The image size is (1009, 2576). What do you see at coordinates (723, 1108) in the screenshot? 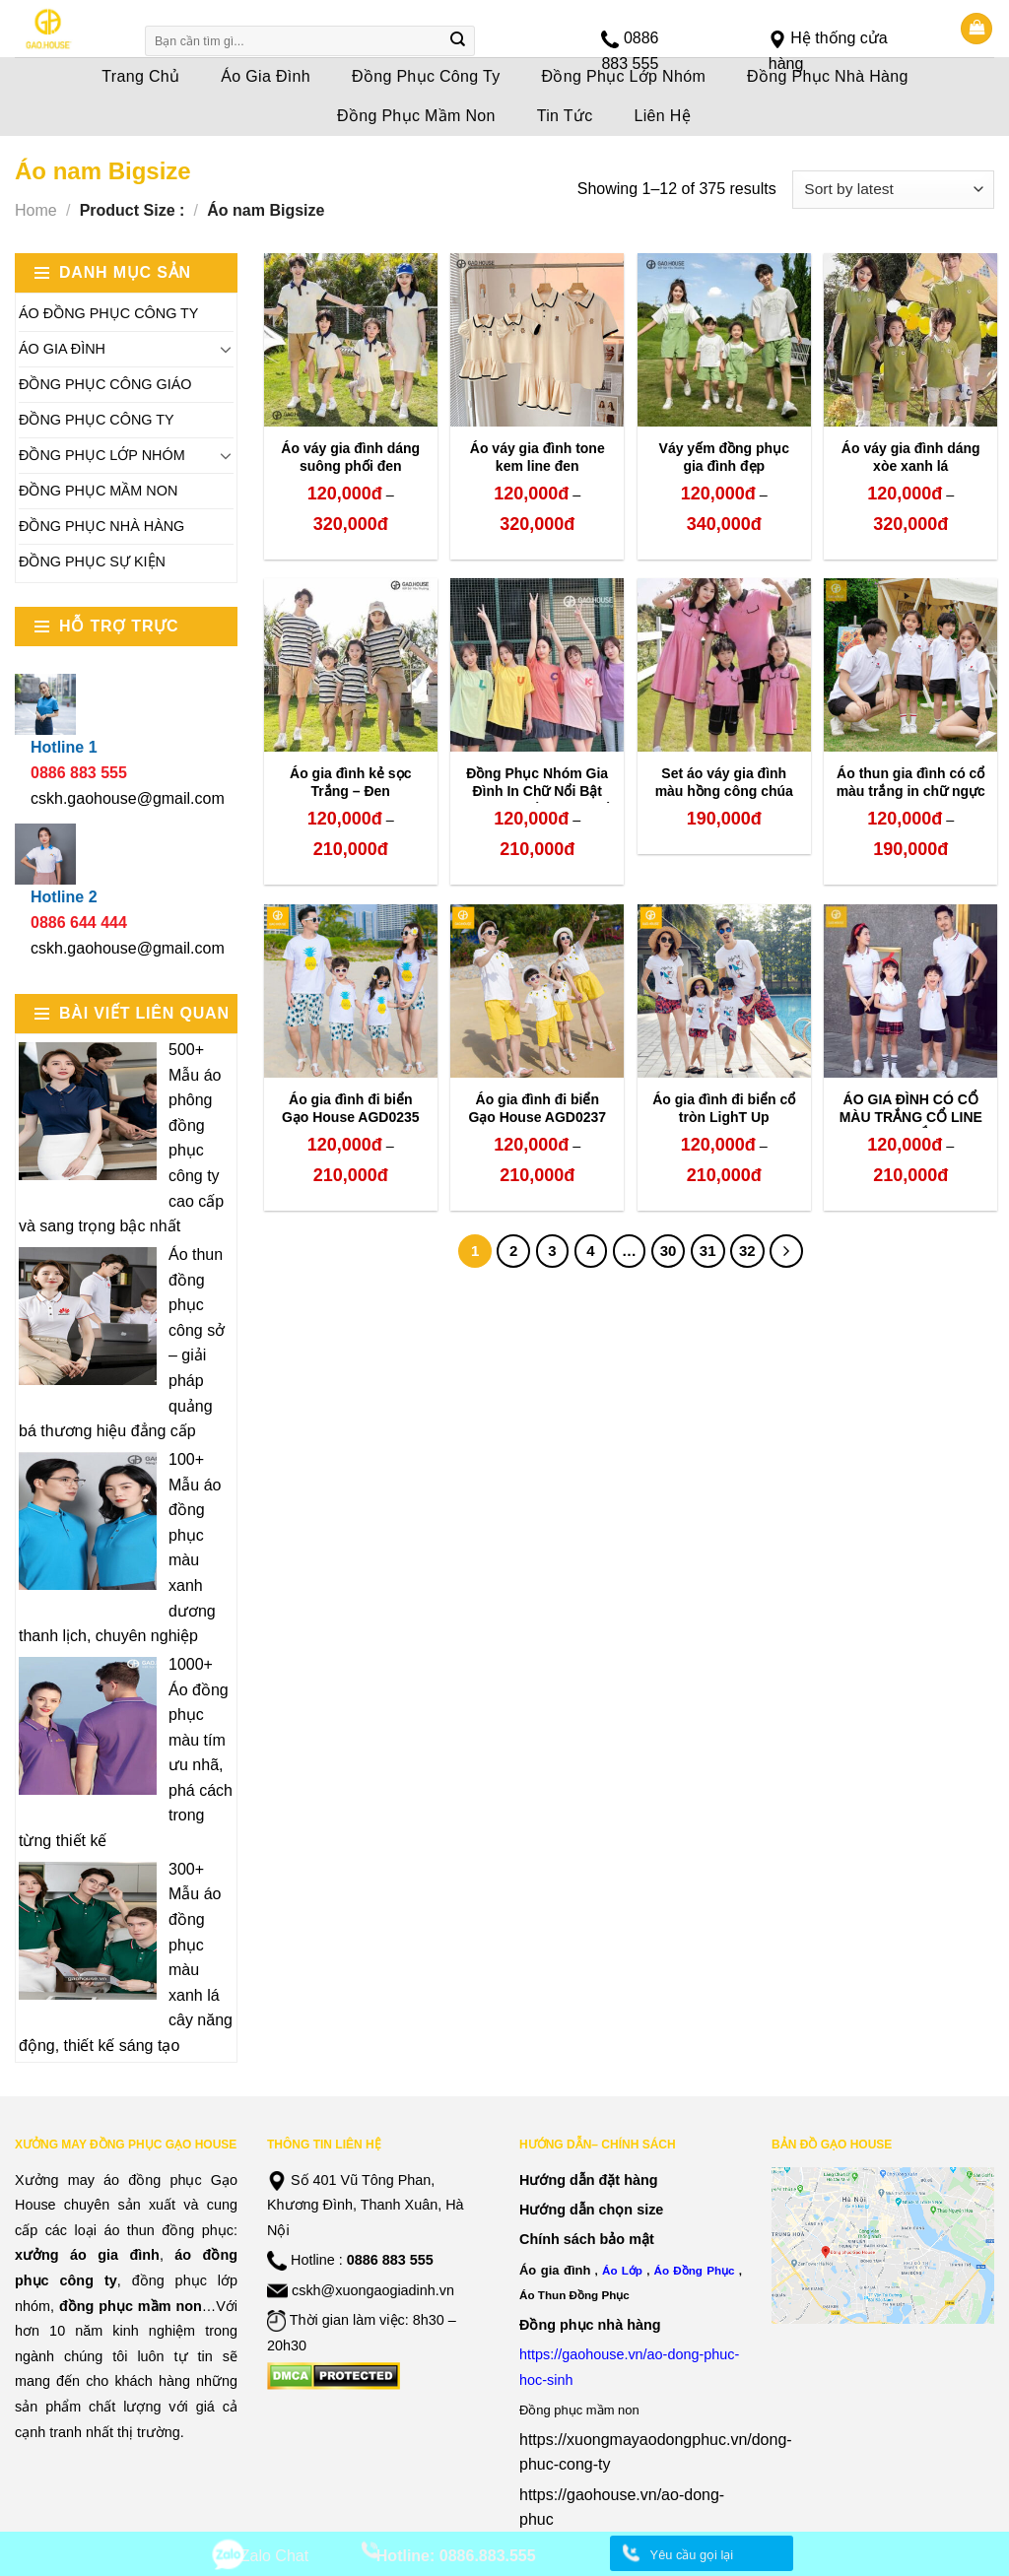
I see `Áo gia đình đi biển cổ tròn LighT Up` at bounding box center [723, 1108].